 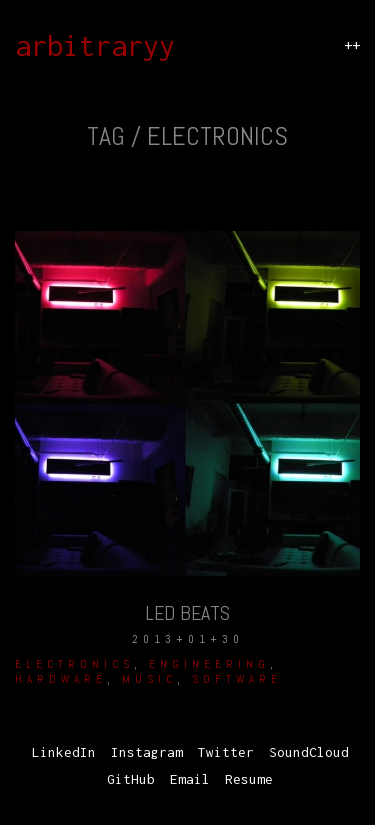 What do you see at coordinates (209, 664) in the screenshot?
I see `Engineering` at bounding box center [209, 664].